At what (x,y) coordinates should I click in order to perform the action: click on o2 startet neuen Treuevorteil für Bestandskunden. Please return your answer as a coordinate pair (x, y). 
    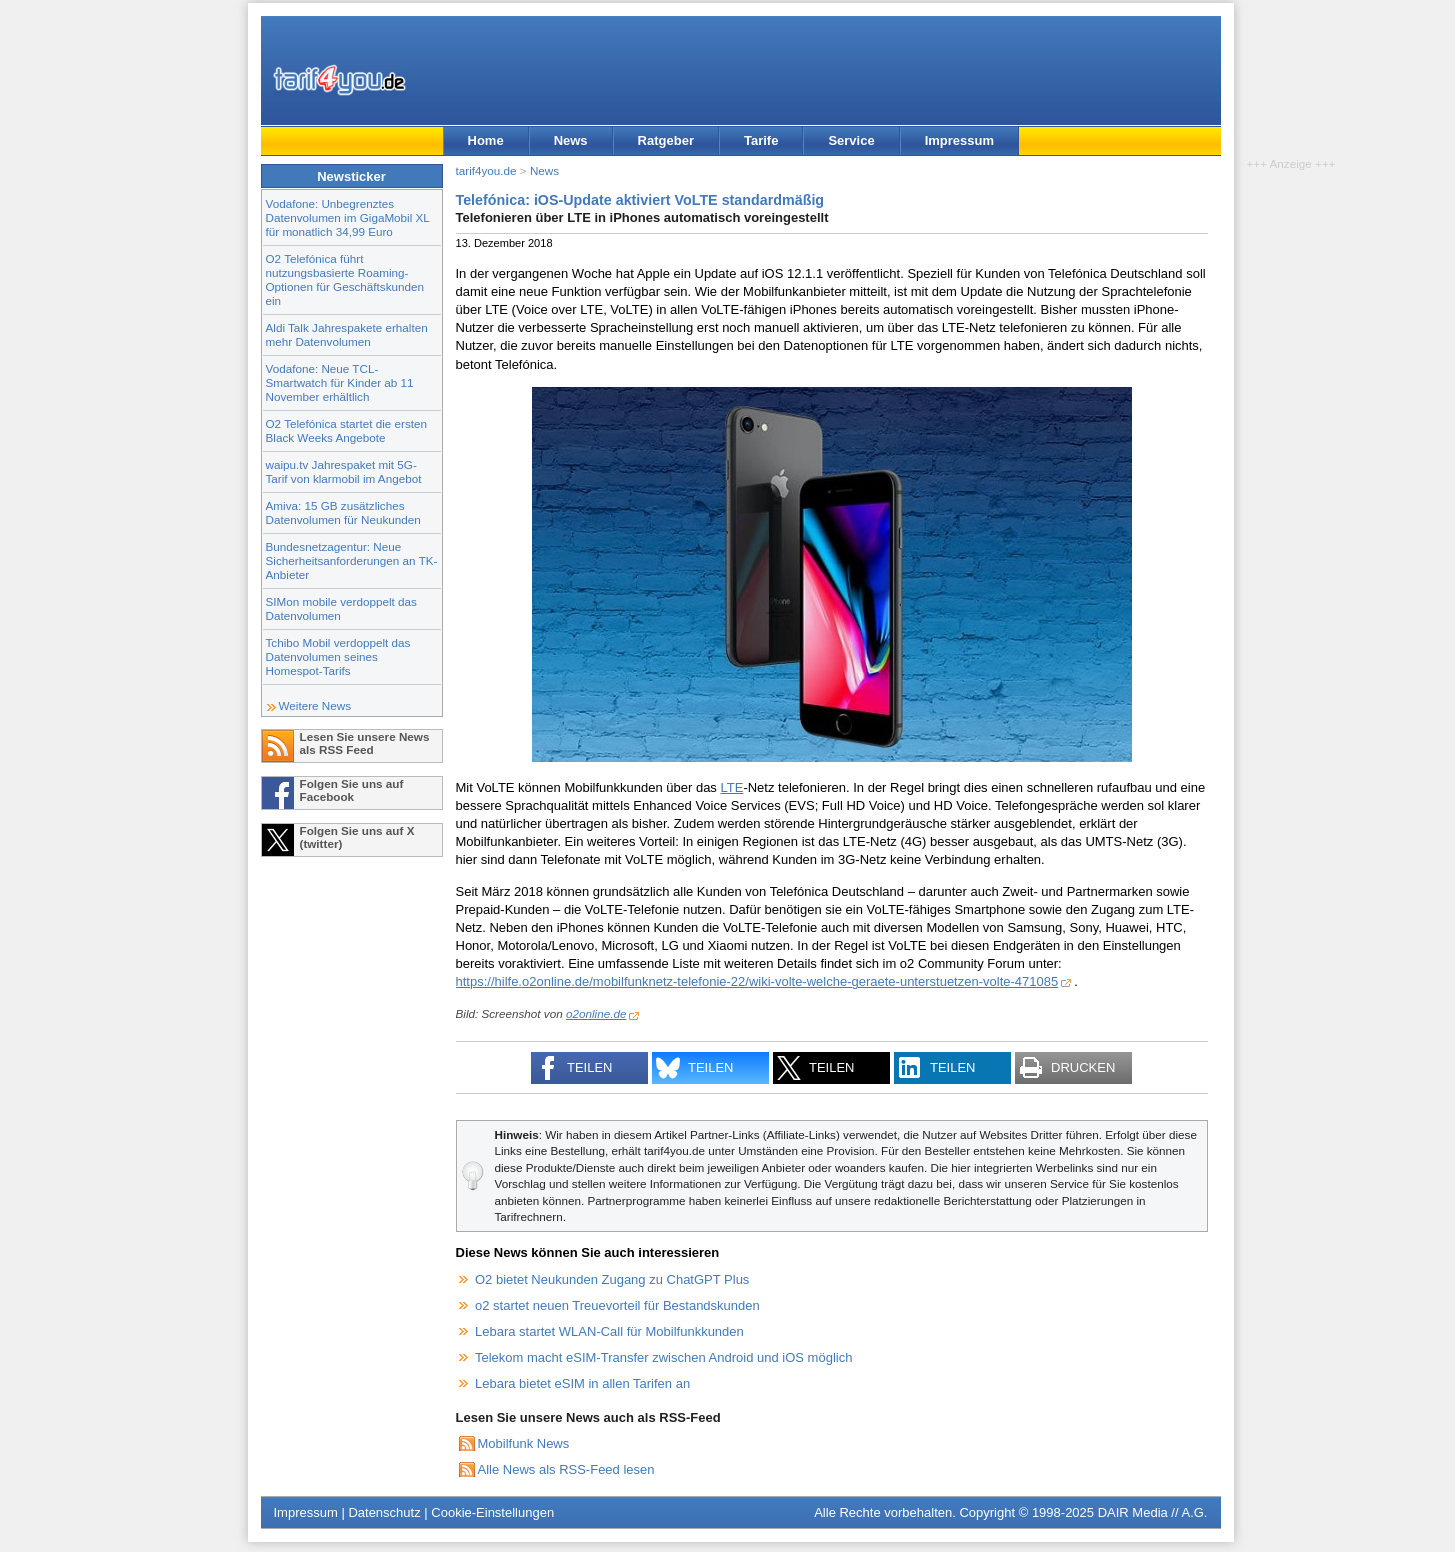
    Looking at the image, I should click on (617, 1305).